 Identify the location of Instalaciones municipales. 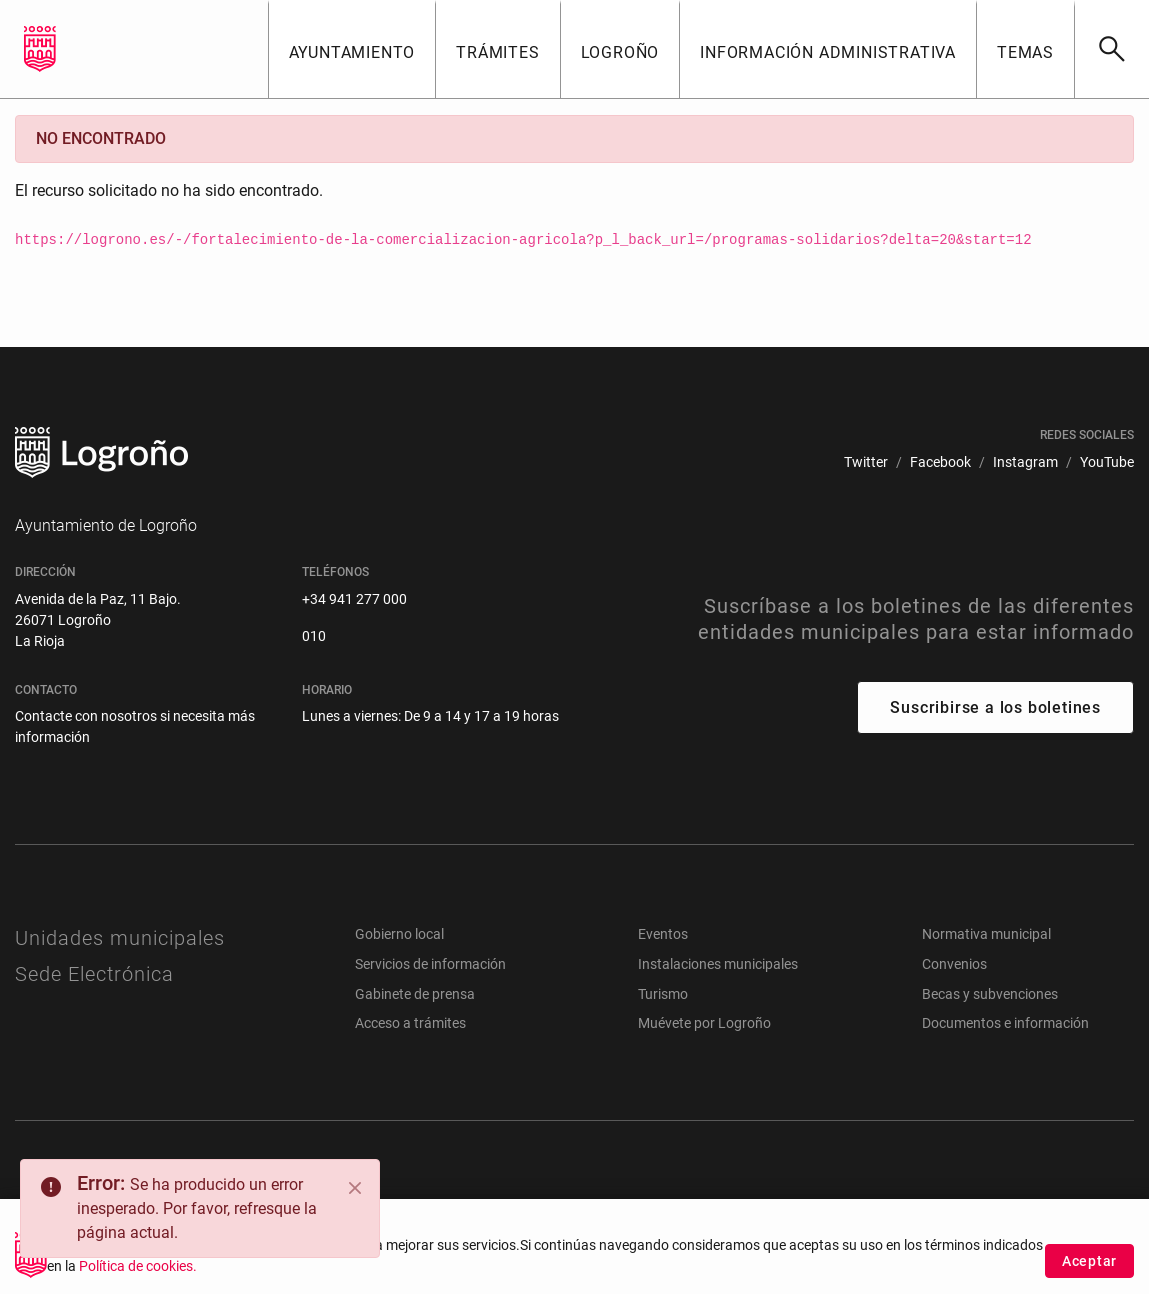
(718, 964).